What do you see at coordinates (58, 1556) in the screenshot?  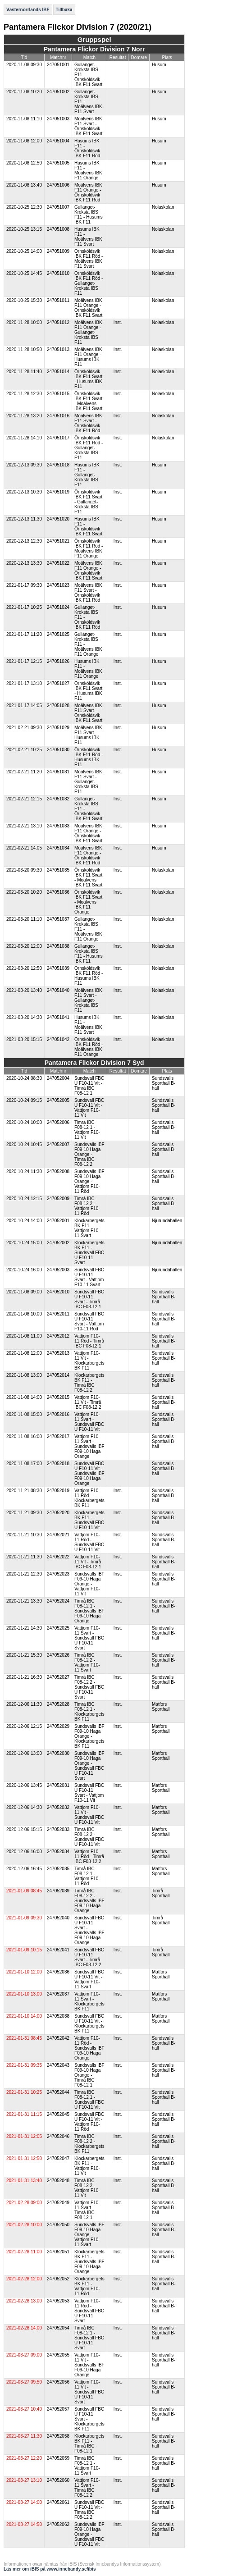 I see `247052022` at bounding box center [58, 1556].